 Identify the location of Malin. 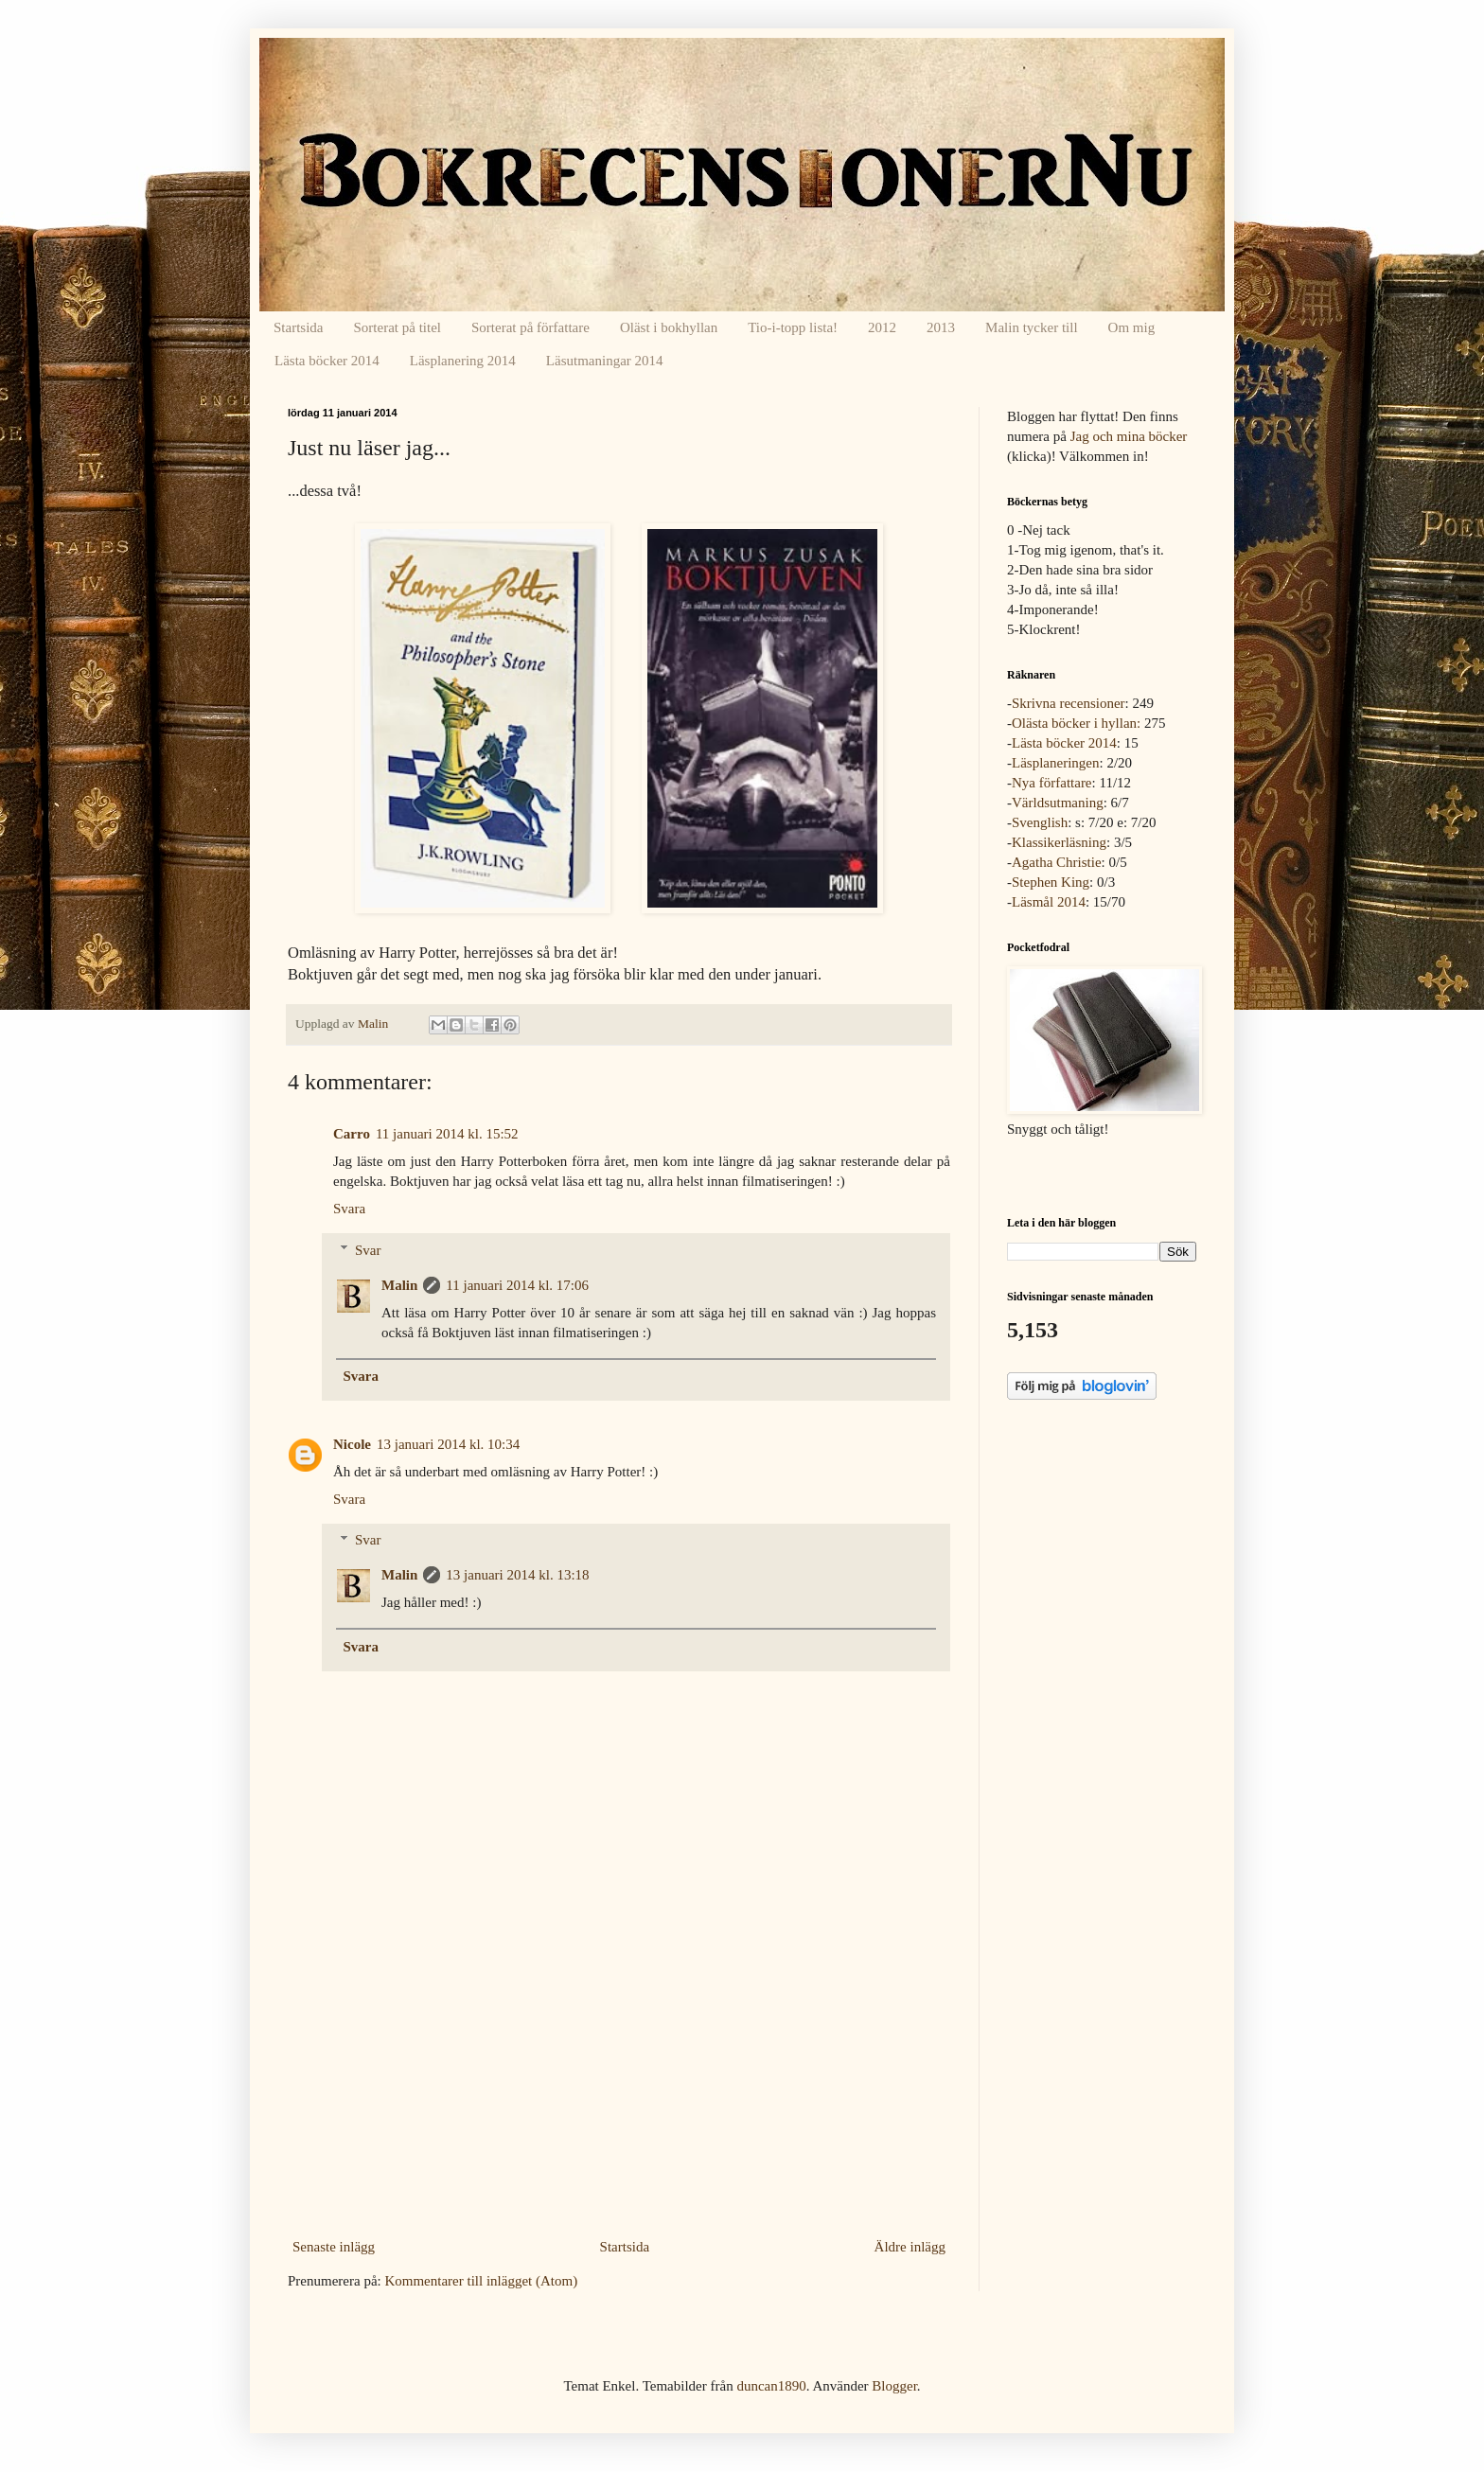
(399, 1285).